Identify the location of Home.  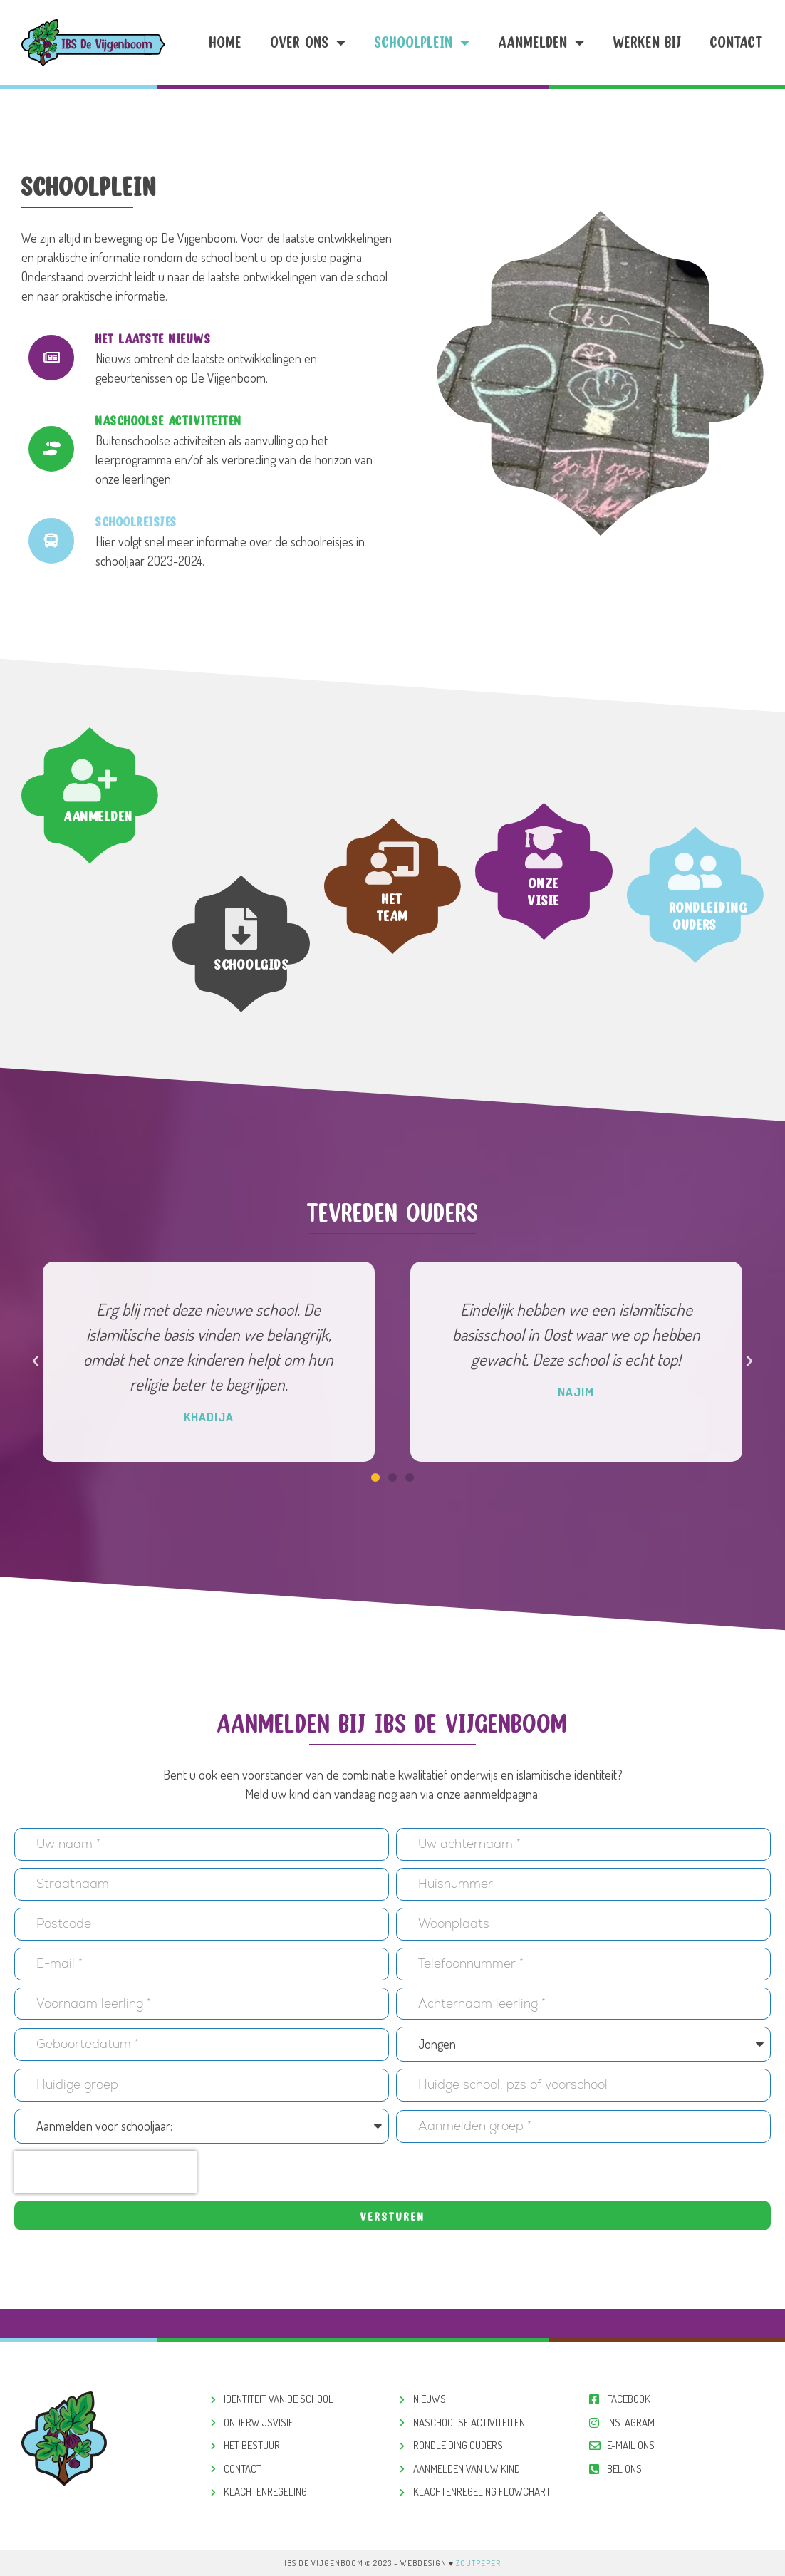
(225, 42).